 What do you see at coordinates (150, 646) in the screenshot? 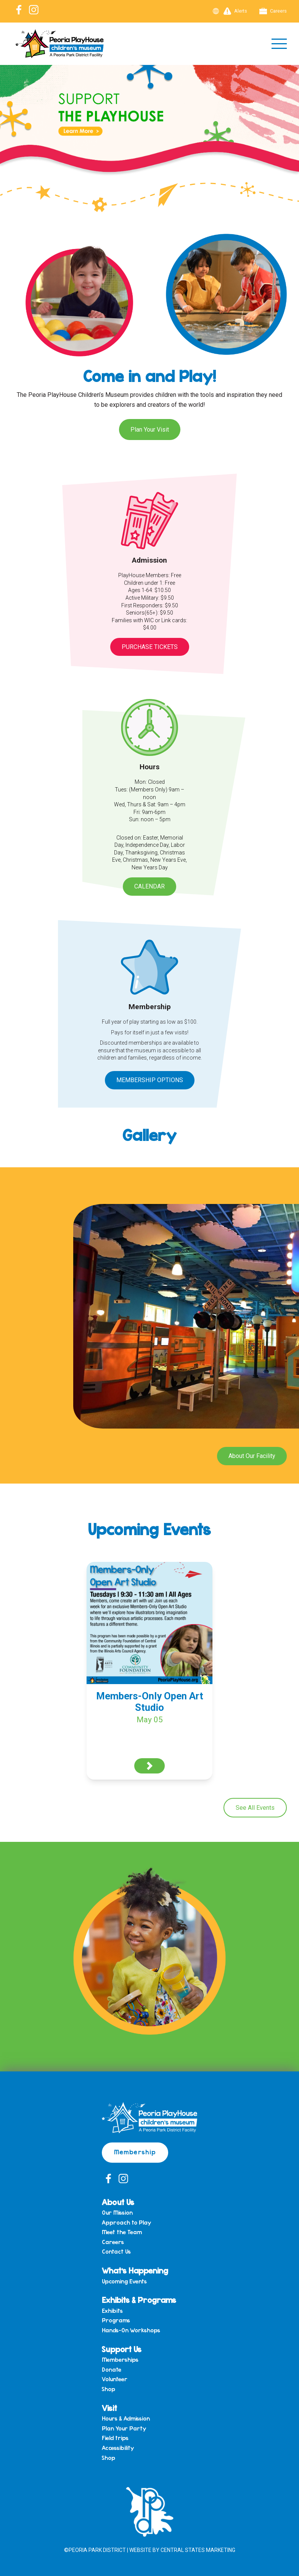
I see `Purchase Tickets` at bounding box center [150, 646].